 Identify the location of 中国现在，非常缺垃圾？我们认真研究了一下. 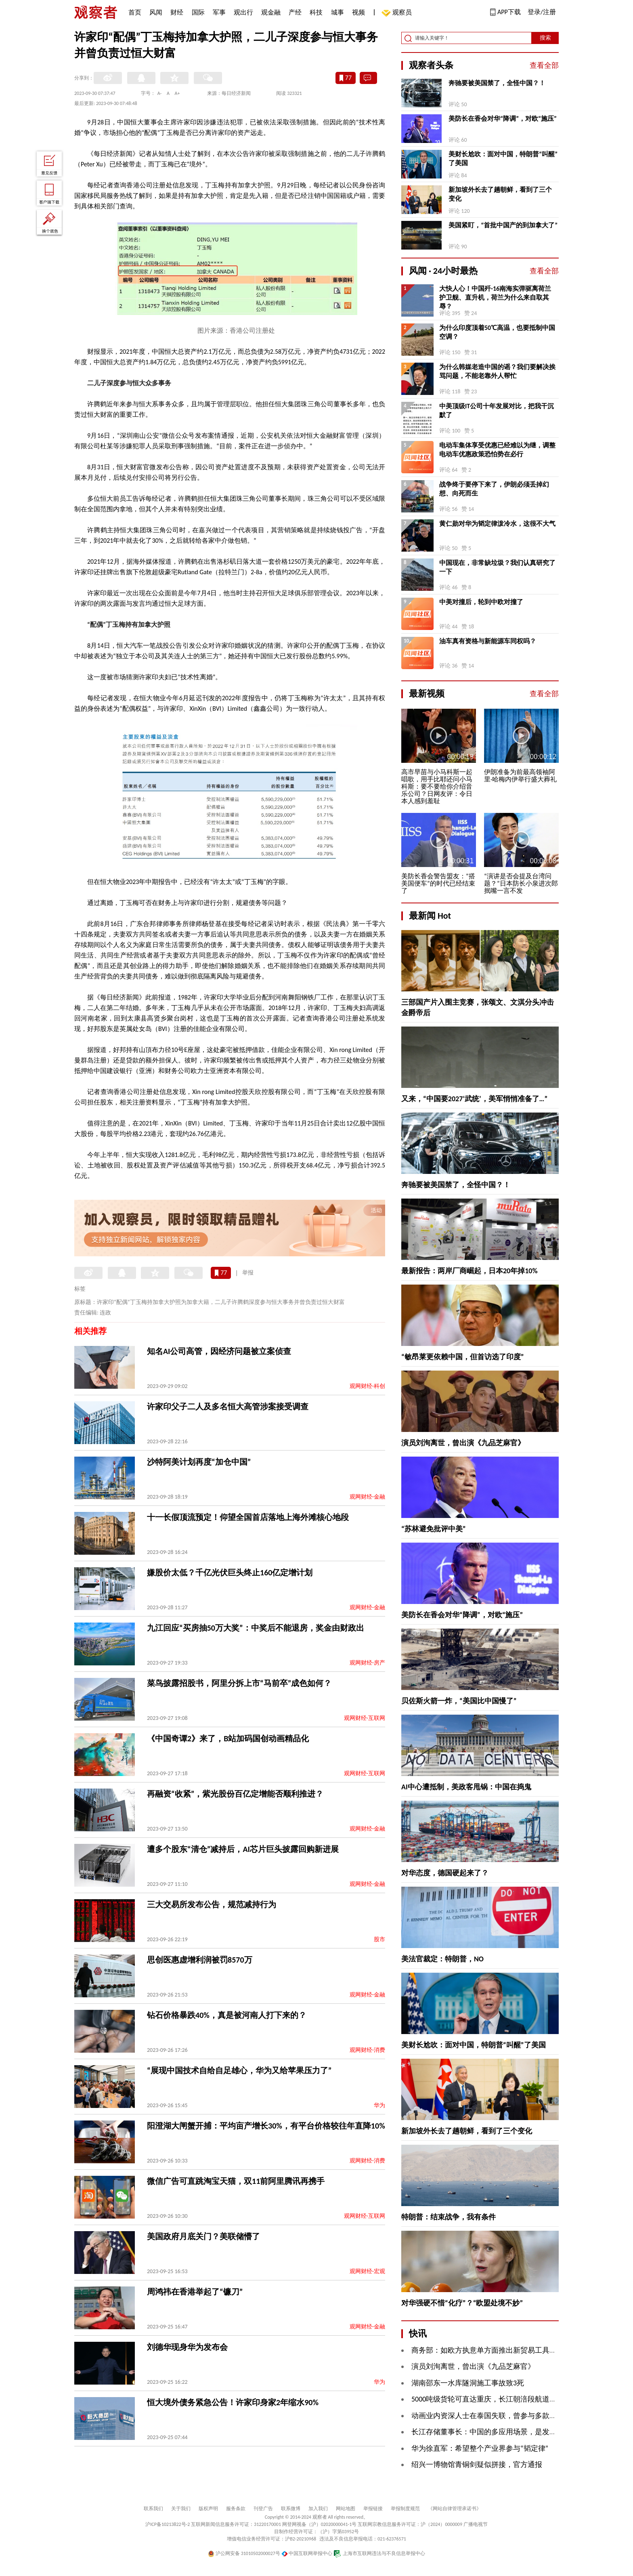
(497, 567).